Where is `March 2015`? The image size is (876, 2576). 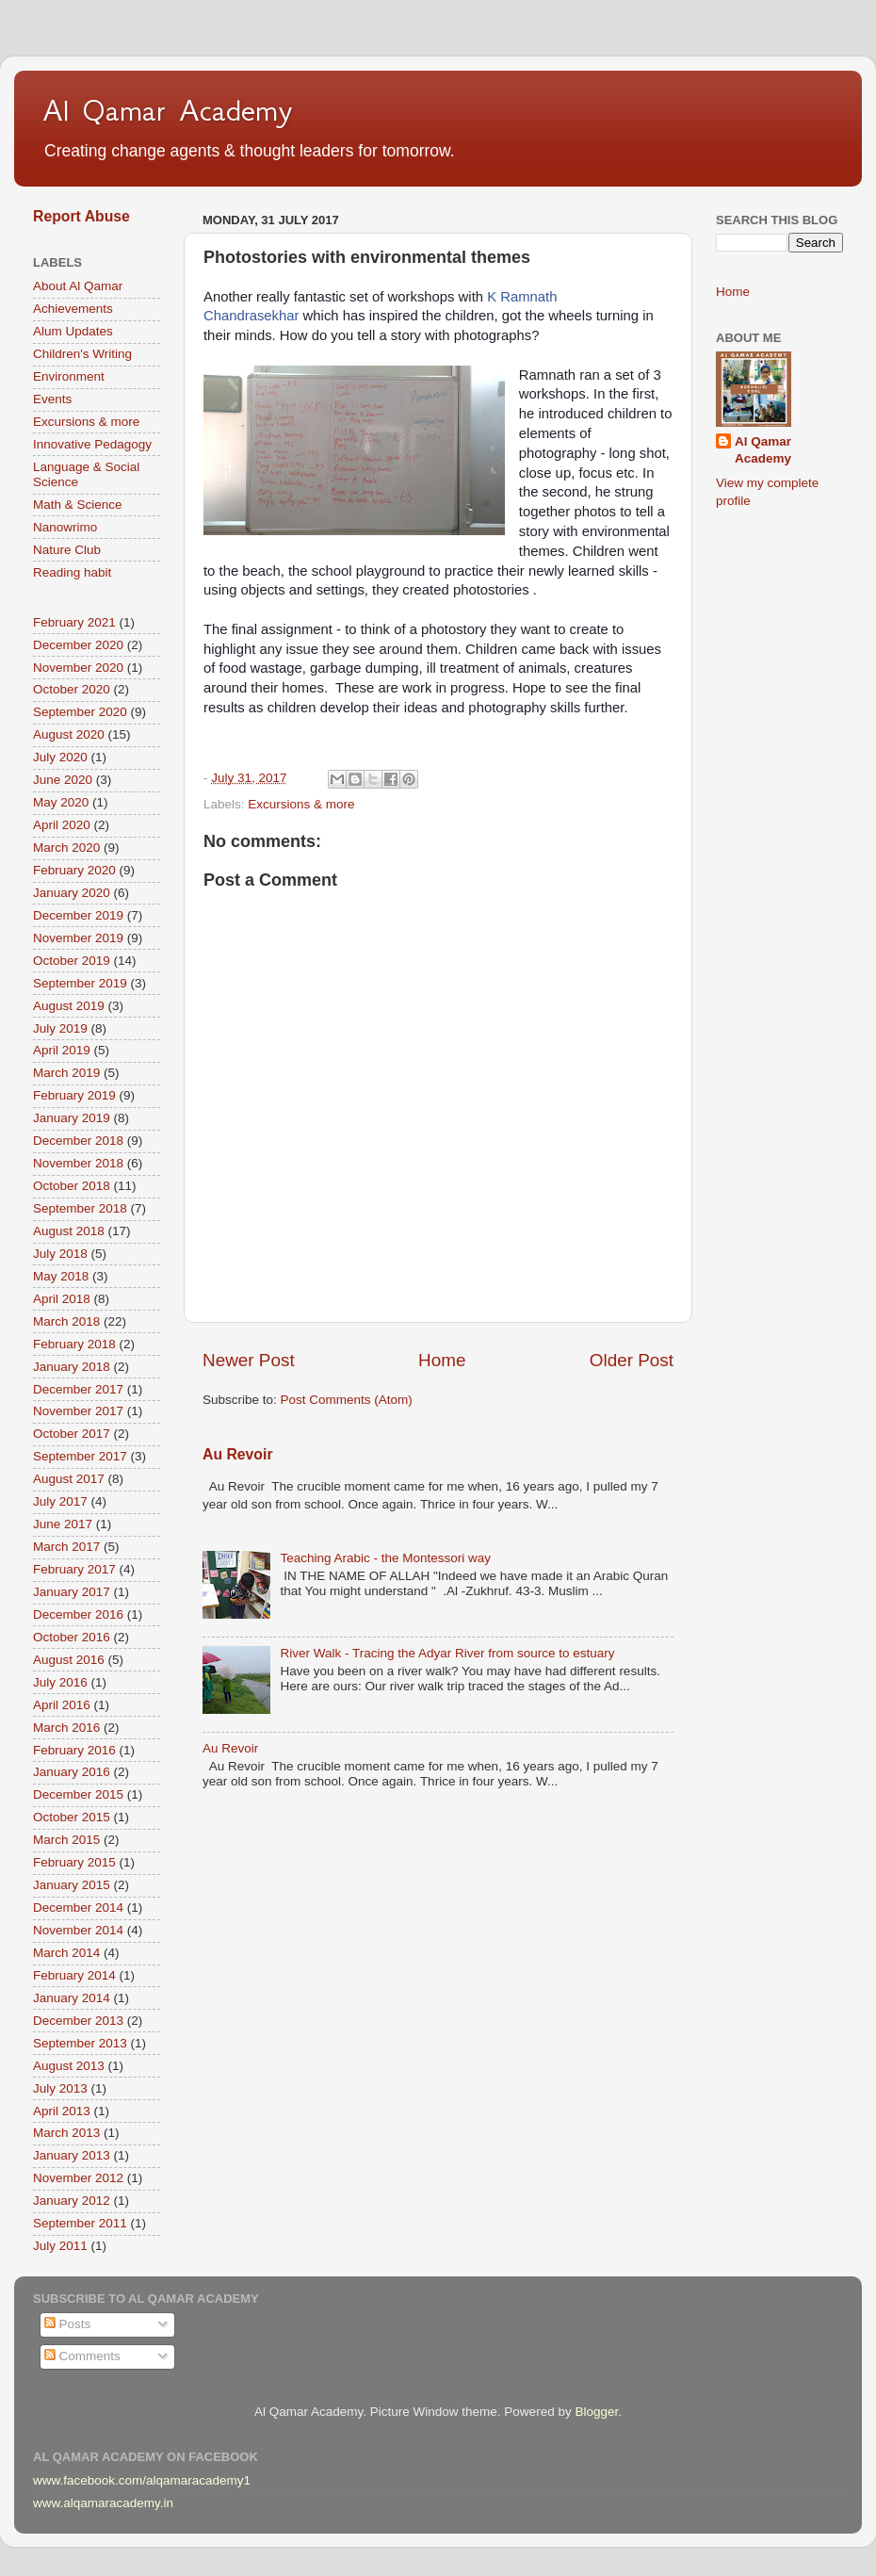 March 2015 is located at coordinates (66, 1840).